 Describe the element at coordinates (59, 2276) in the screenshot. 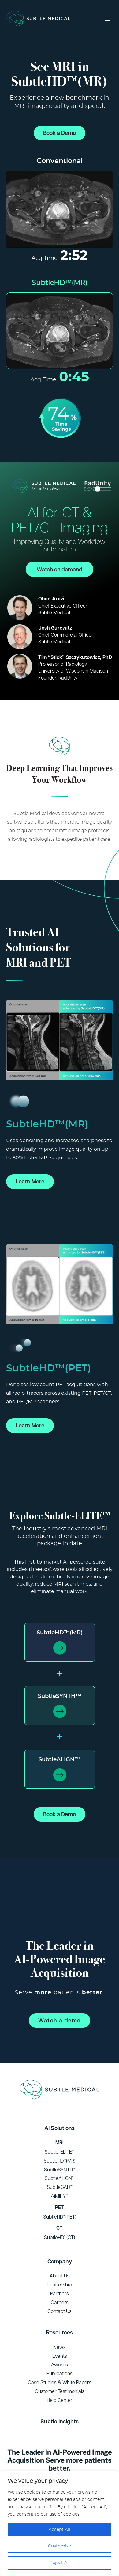

I see `About Us` at that location.